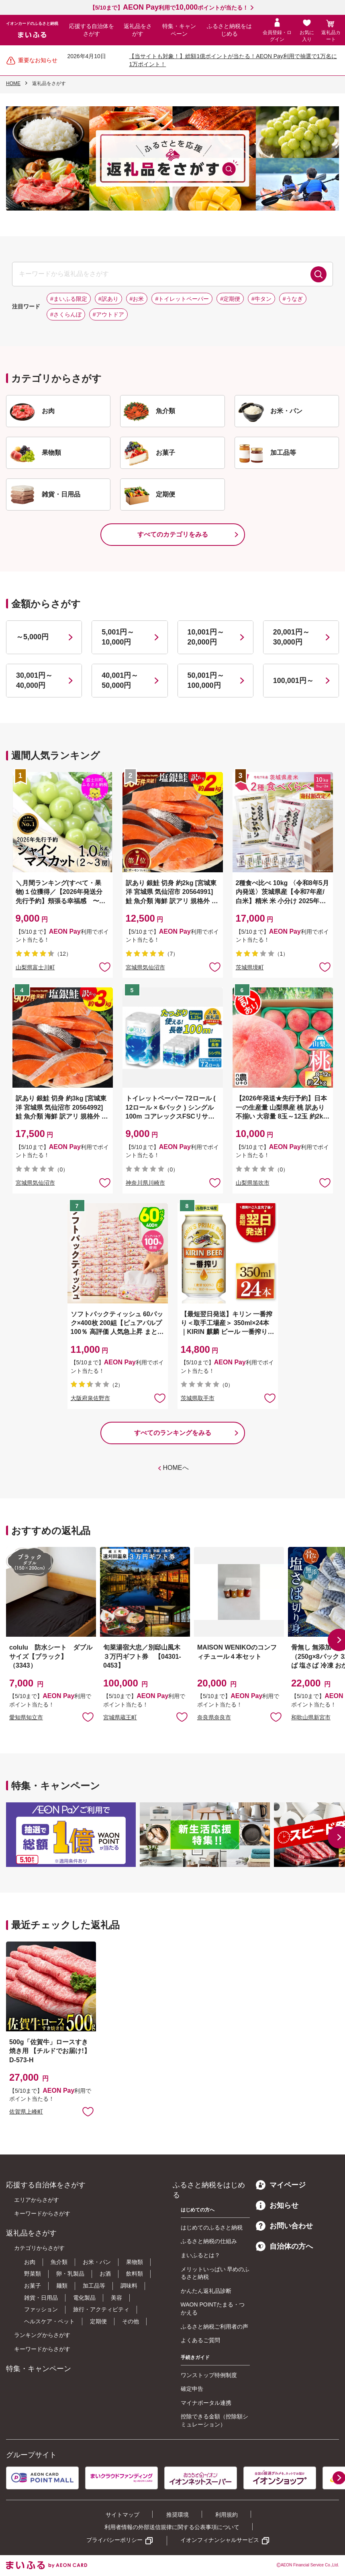  I want to click on お知らせ, so click(277, 2205).